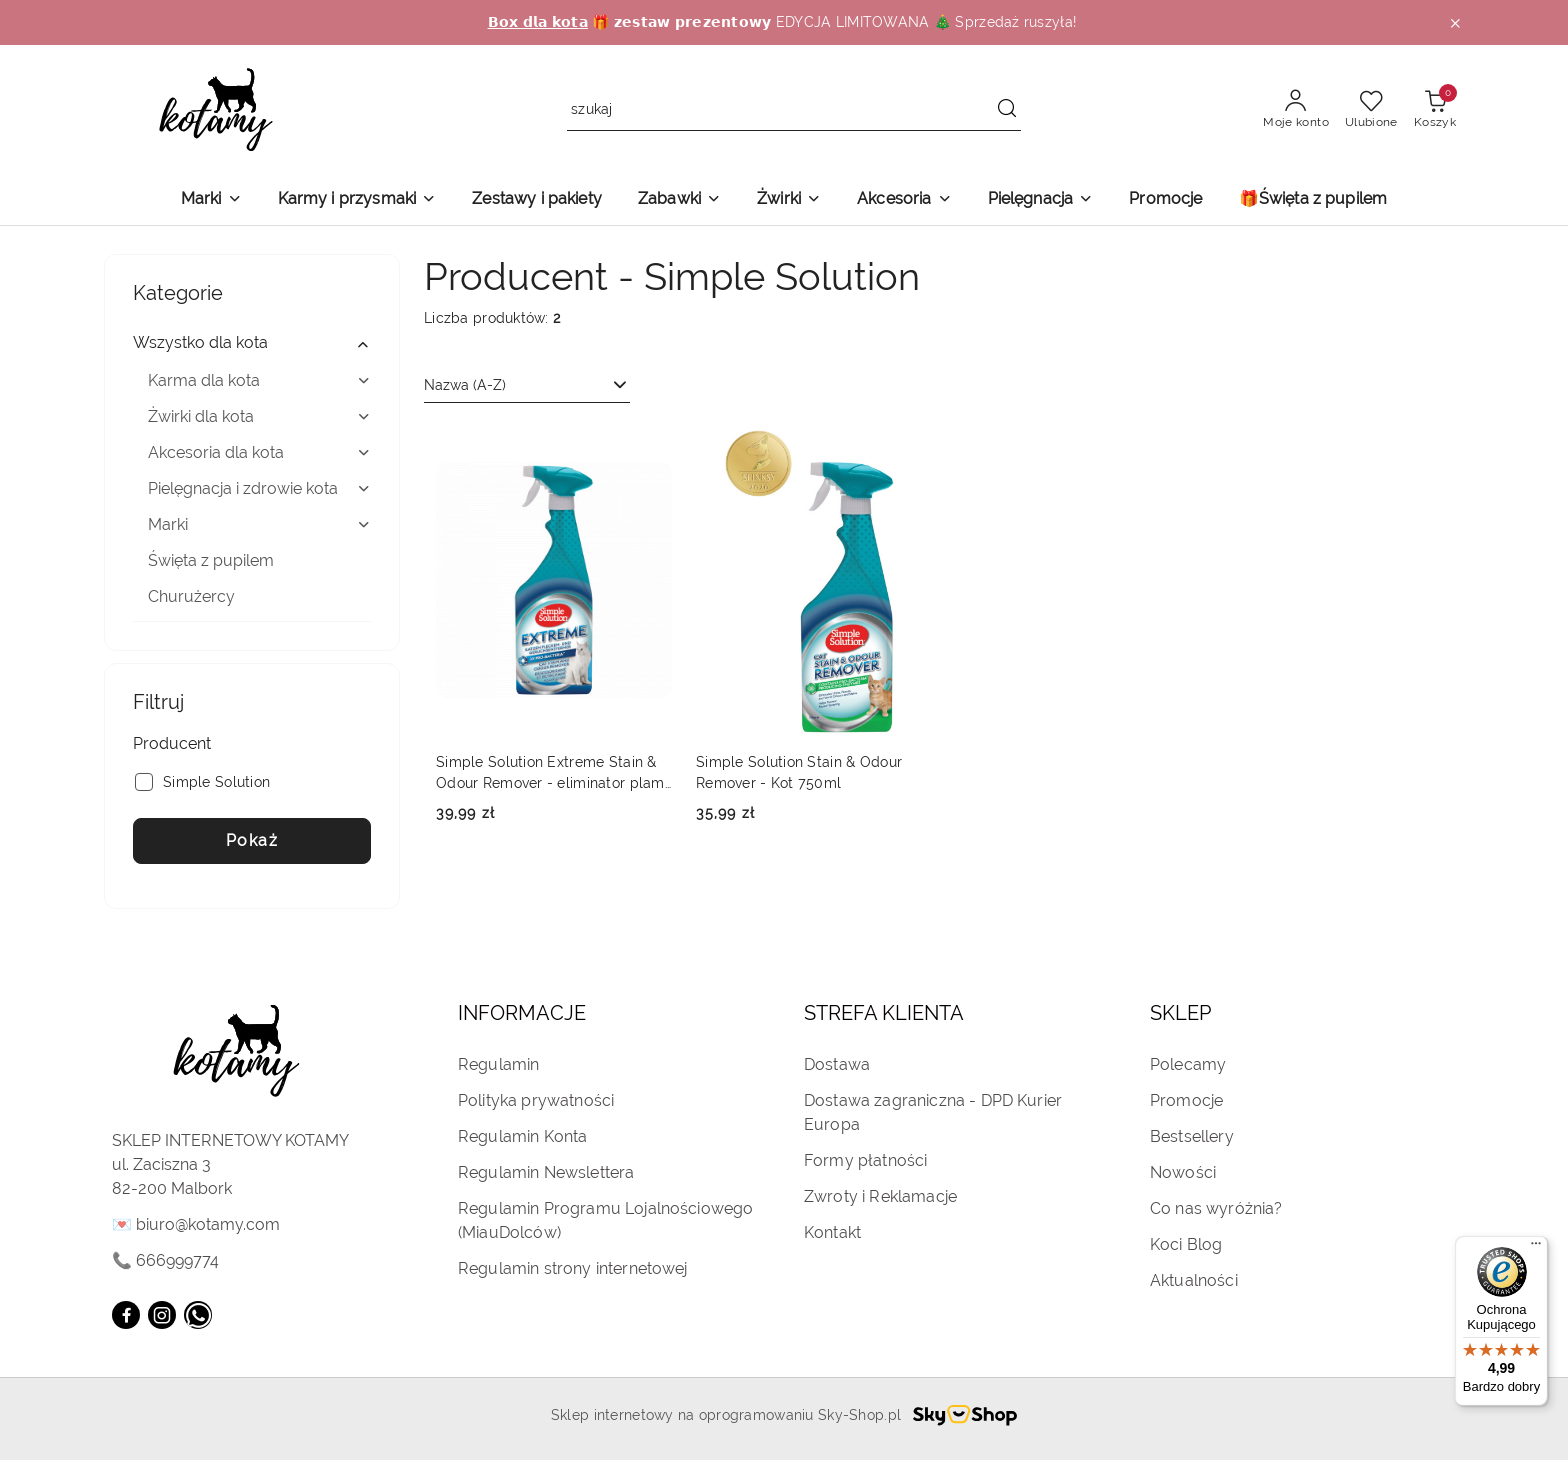 This screenshot has height=1460, width=1568. What do you see at coordinates (126, 1315) in the screenshot?
I see `[Facebook]` at bounding box center [126, 1315].